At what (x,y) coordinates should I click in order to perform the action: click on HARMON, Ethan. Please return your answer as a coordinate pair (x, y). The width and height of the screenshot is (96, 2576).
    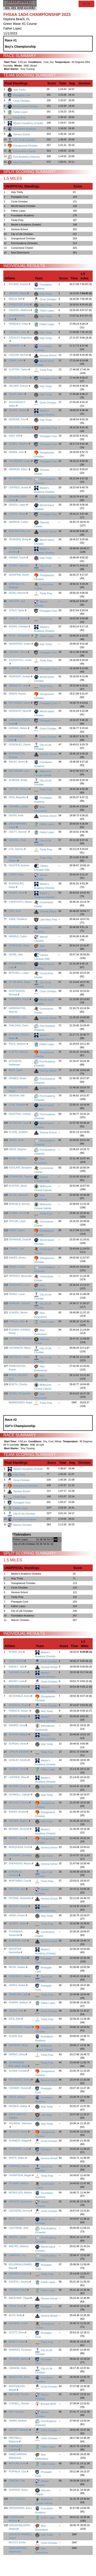
    Looking at the image, I should click on (18, 469).